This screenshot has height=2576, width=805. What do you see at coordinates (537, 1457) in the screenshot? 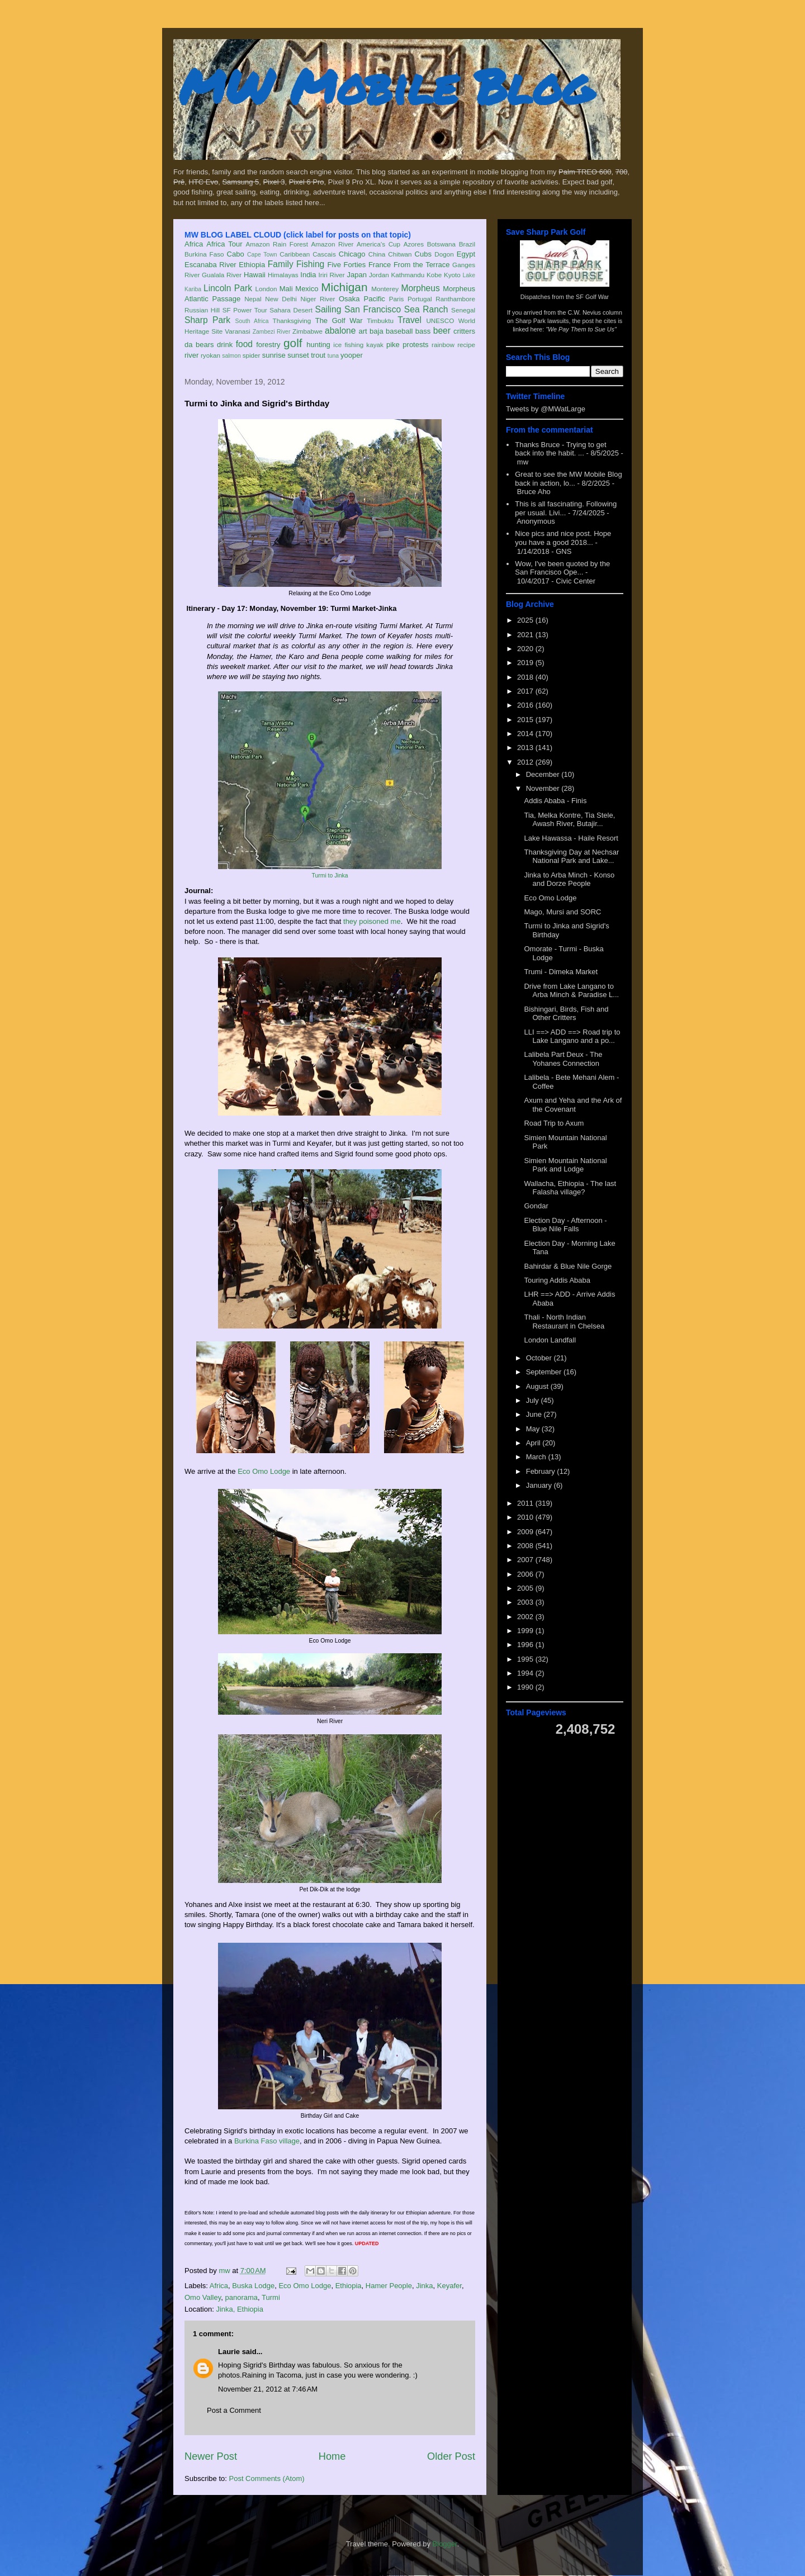
I see `March` at bounding box center [537, 1457].